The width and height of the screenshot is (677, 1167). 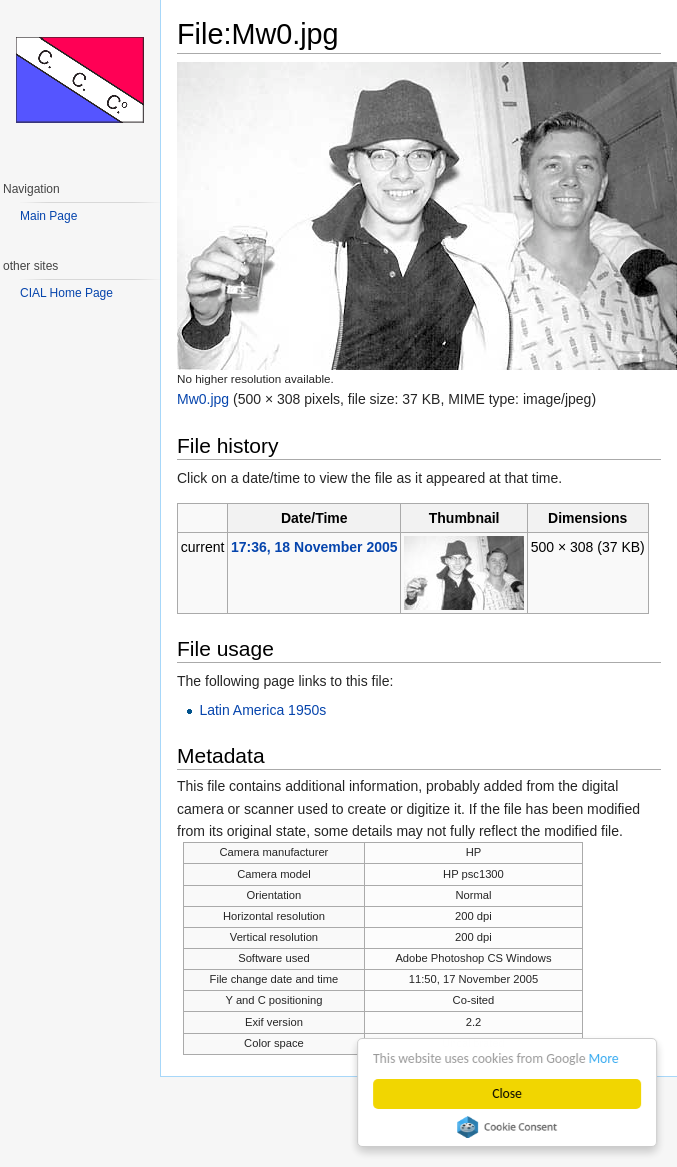 I want to click on More, so click(x=604, y=1058).